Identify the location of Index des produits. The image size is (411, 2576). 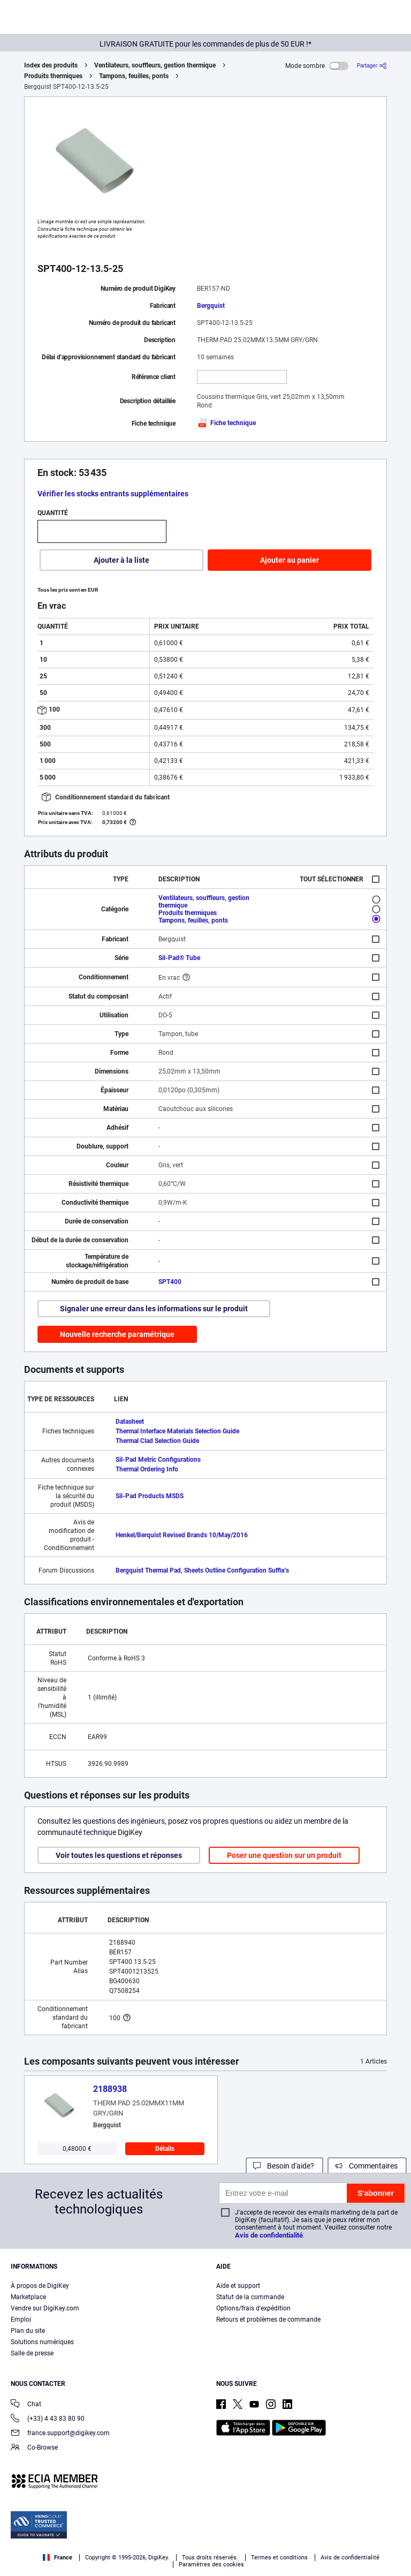
(51, 65).